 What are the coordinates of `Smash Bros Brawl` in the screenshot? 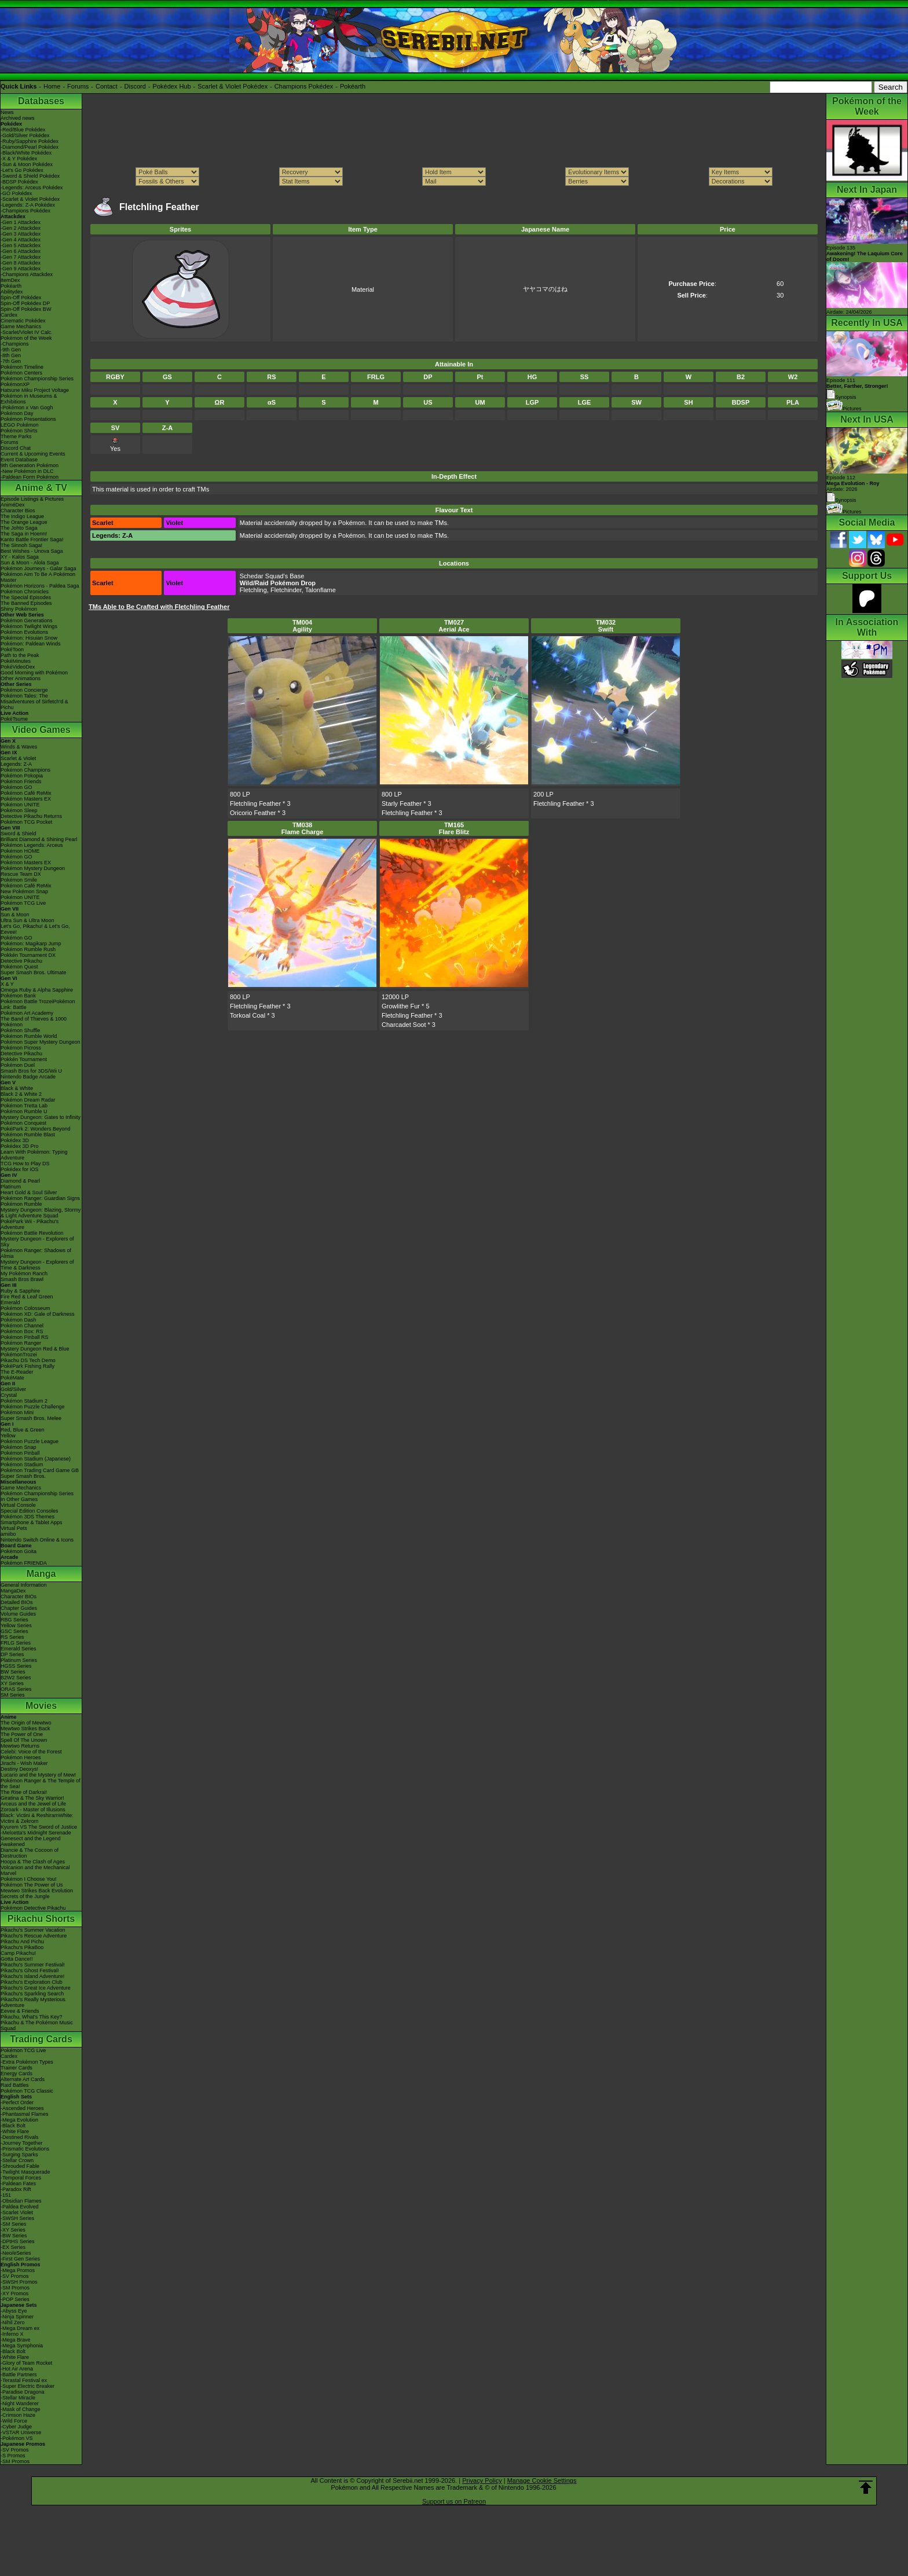 It's located at (22, 1279).